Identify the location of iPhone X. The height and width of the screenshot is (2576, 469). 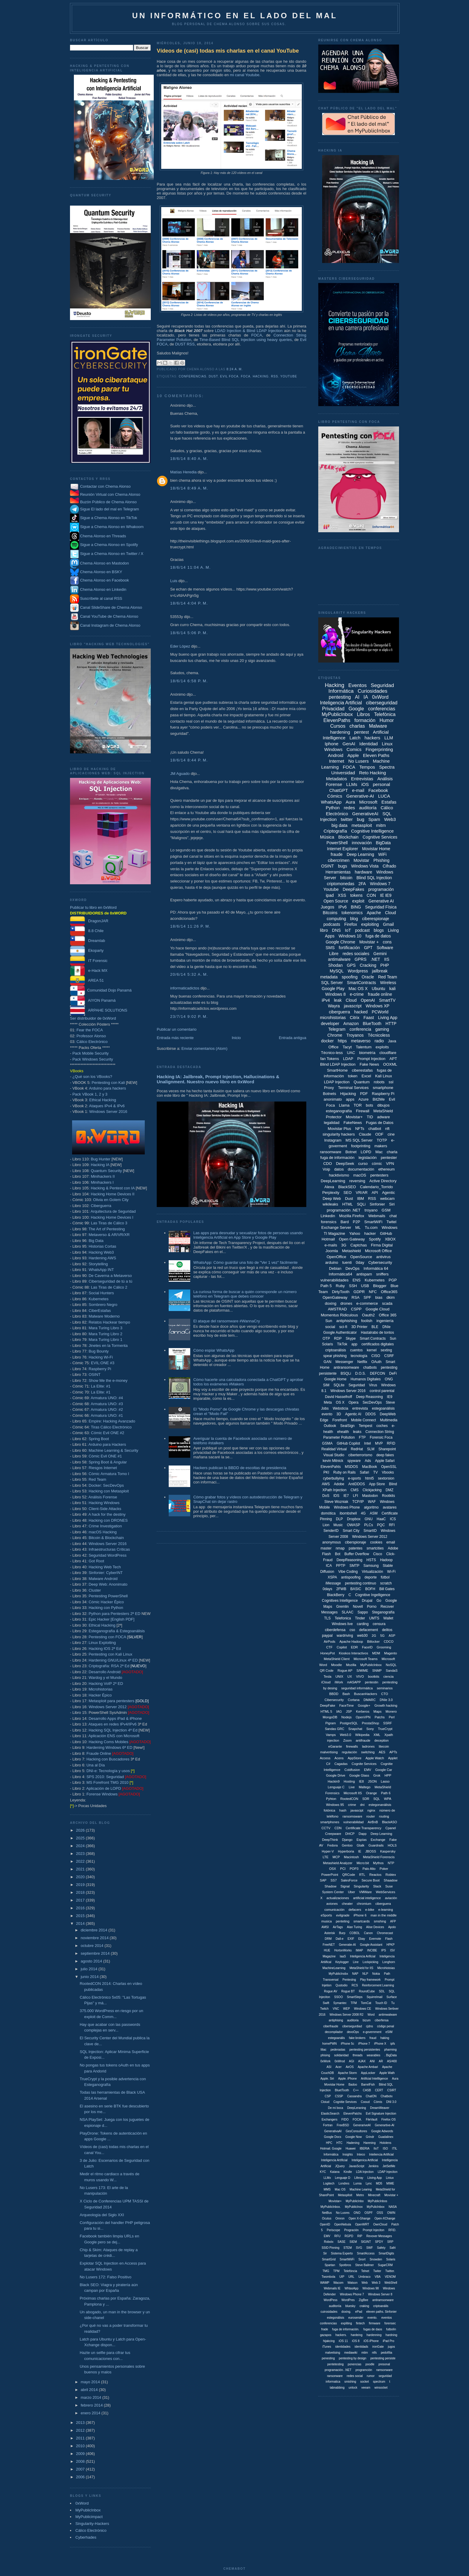
(380, 2043).